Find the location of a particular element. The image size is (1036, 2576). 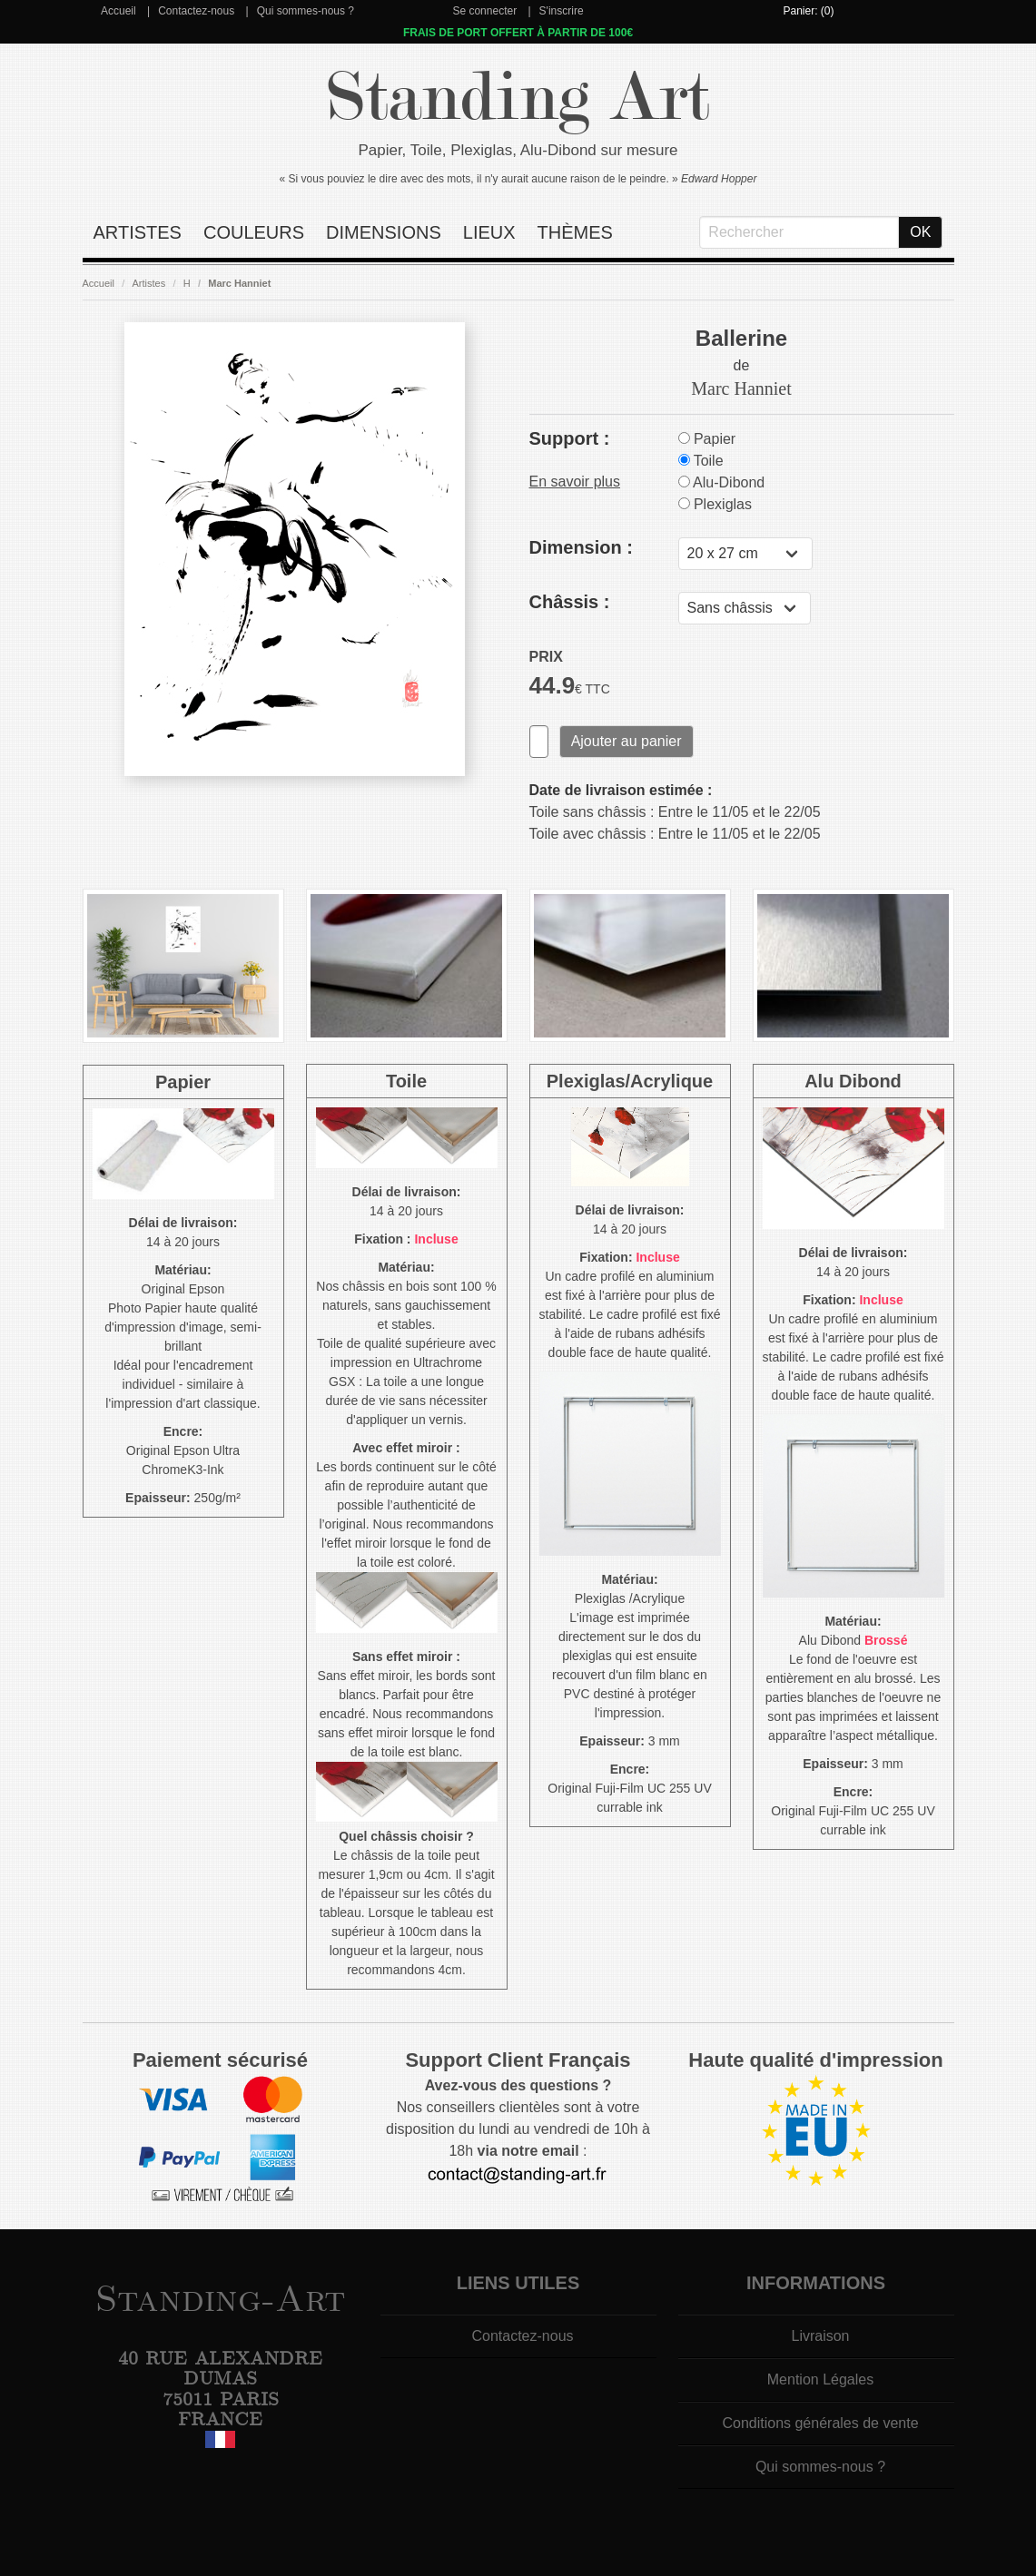

Plexiglas is located at coordinates (715, 504).